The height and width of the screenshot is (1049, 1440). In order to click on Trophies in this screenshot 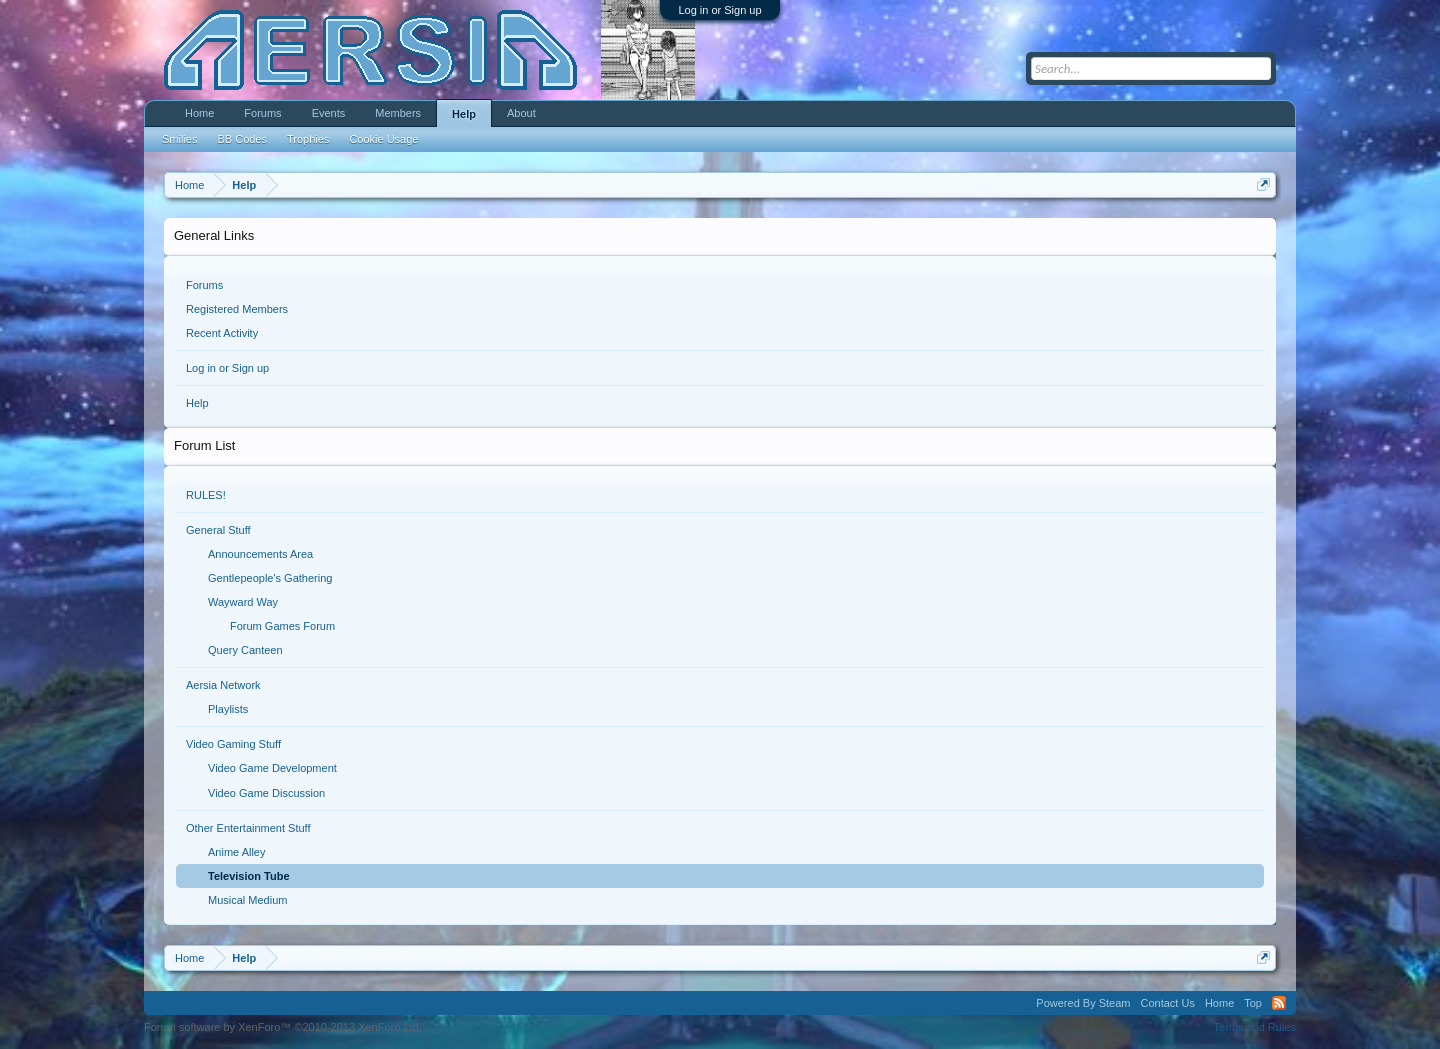, I will do `click(308, 139)`.